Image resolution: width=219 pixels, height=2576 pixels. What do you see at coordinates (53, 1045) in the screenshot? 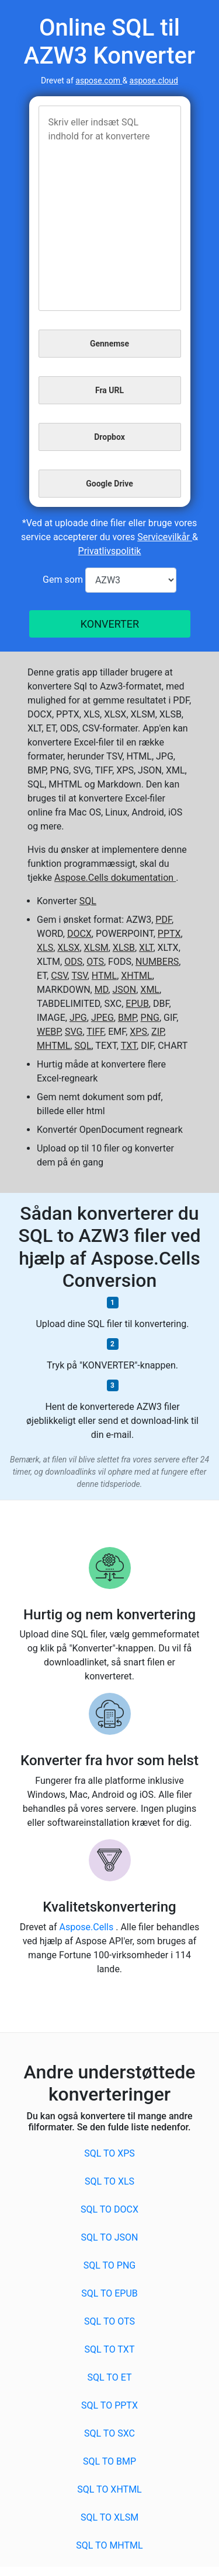
I see `MHTML` at bounding box center [53, 1045].